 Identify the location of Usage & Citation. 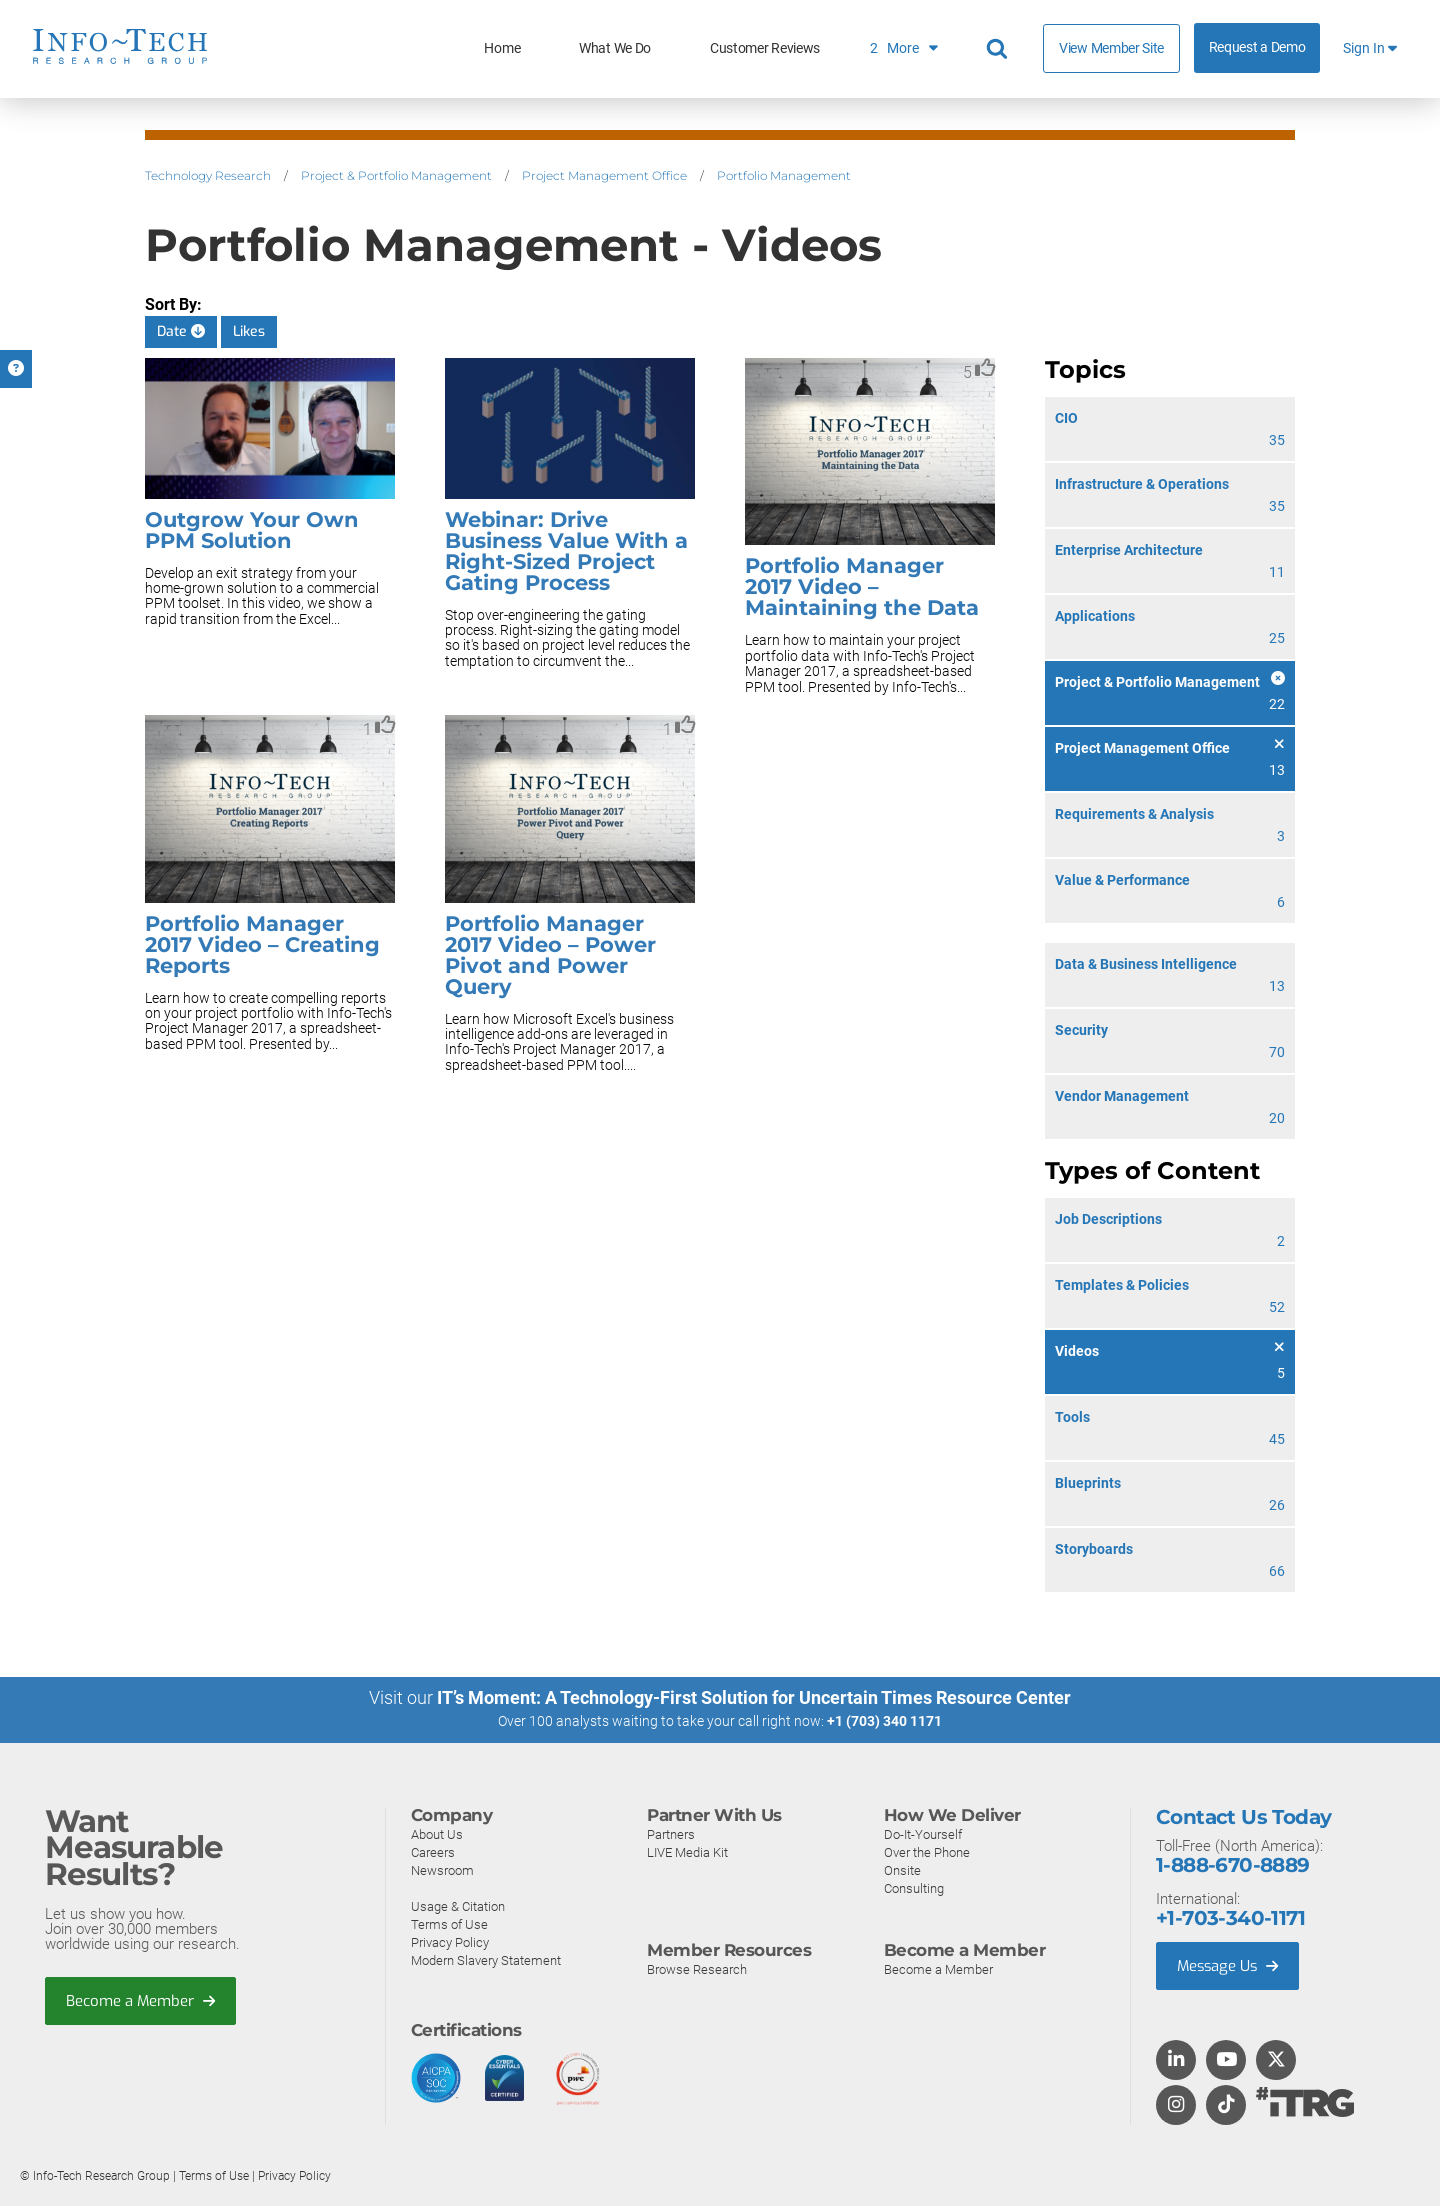
(458, 1905).